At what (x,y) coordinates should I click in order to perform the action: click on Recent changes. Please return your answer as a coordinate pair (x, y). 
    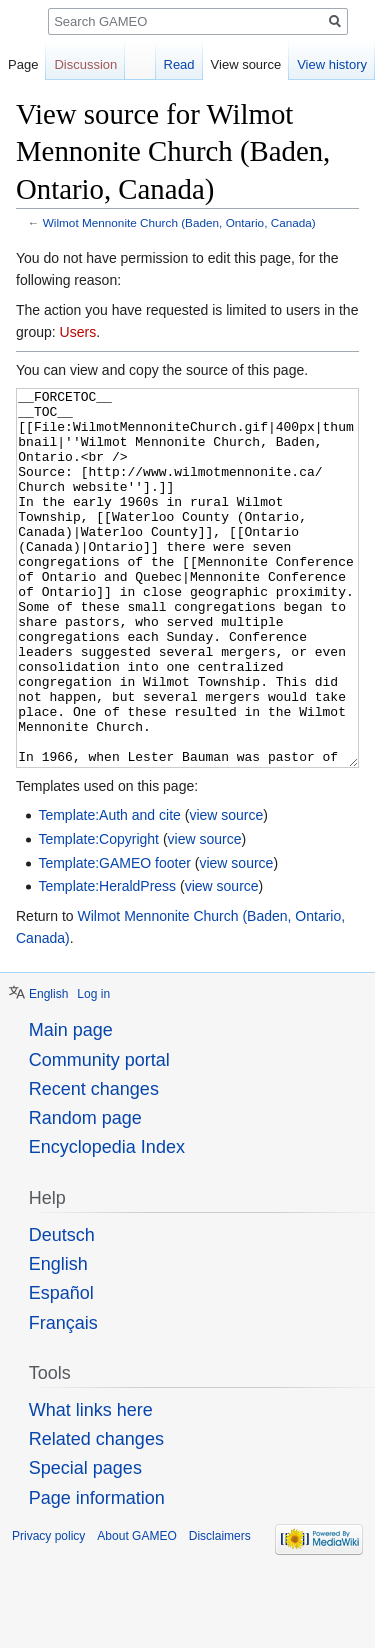
    Looking at the image, I should click on (94, 1164).